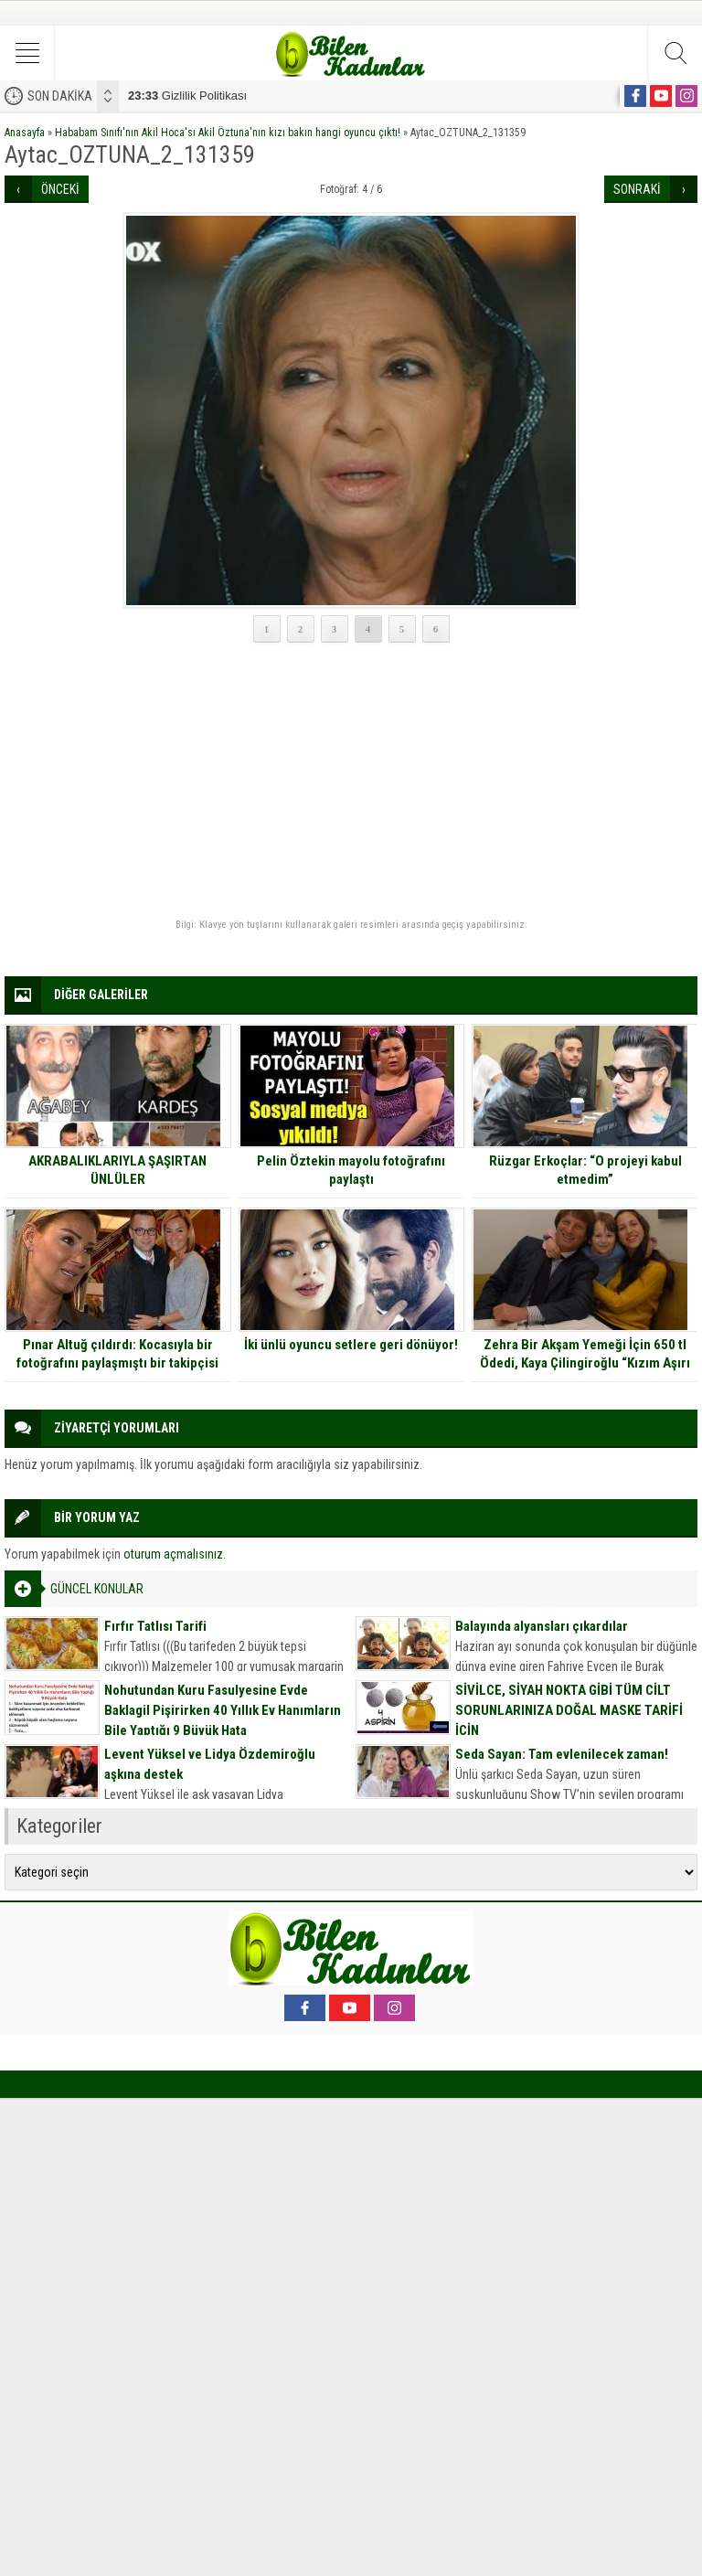 Image resolution: width=702 pixels, height=2576 pixels. What do you see at coordinates (222, 1710) in the screenshot?
I see `Nohutundan Kuru Fasulyesine Evde Baklagil Pişirirken 40 Yıllık Ev Hanımların Bile Yaptığı 9 Büyük Hata` at bounding box center [222, 1710].